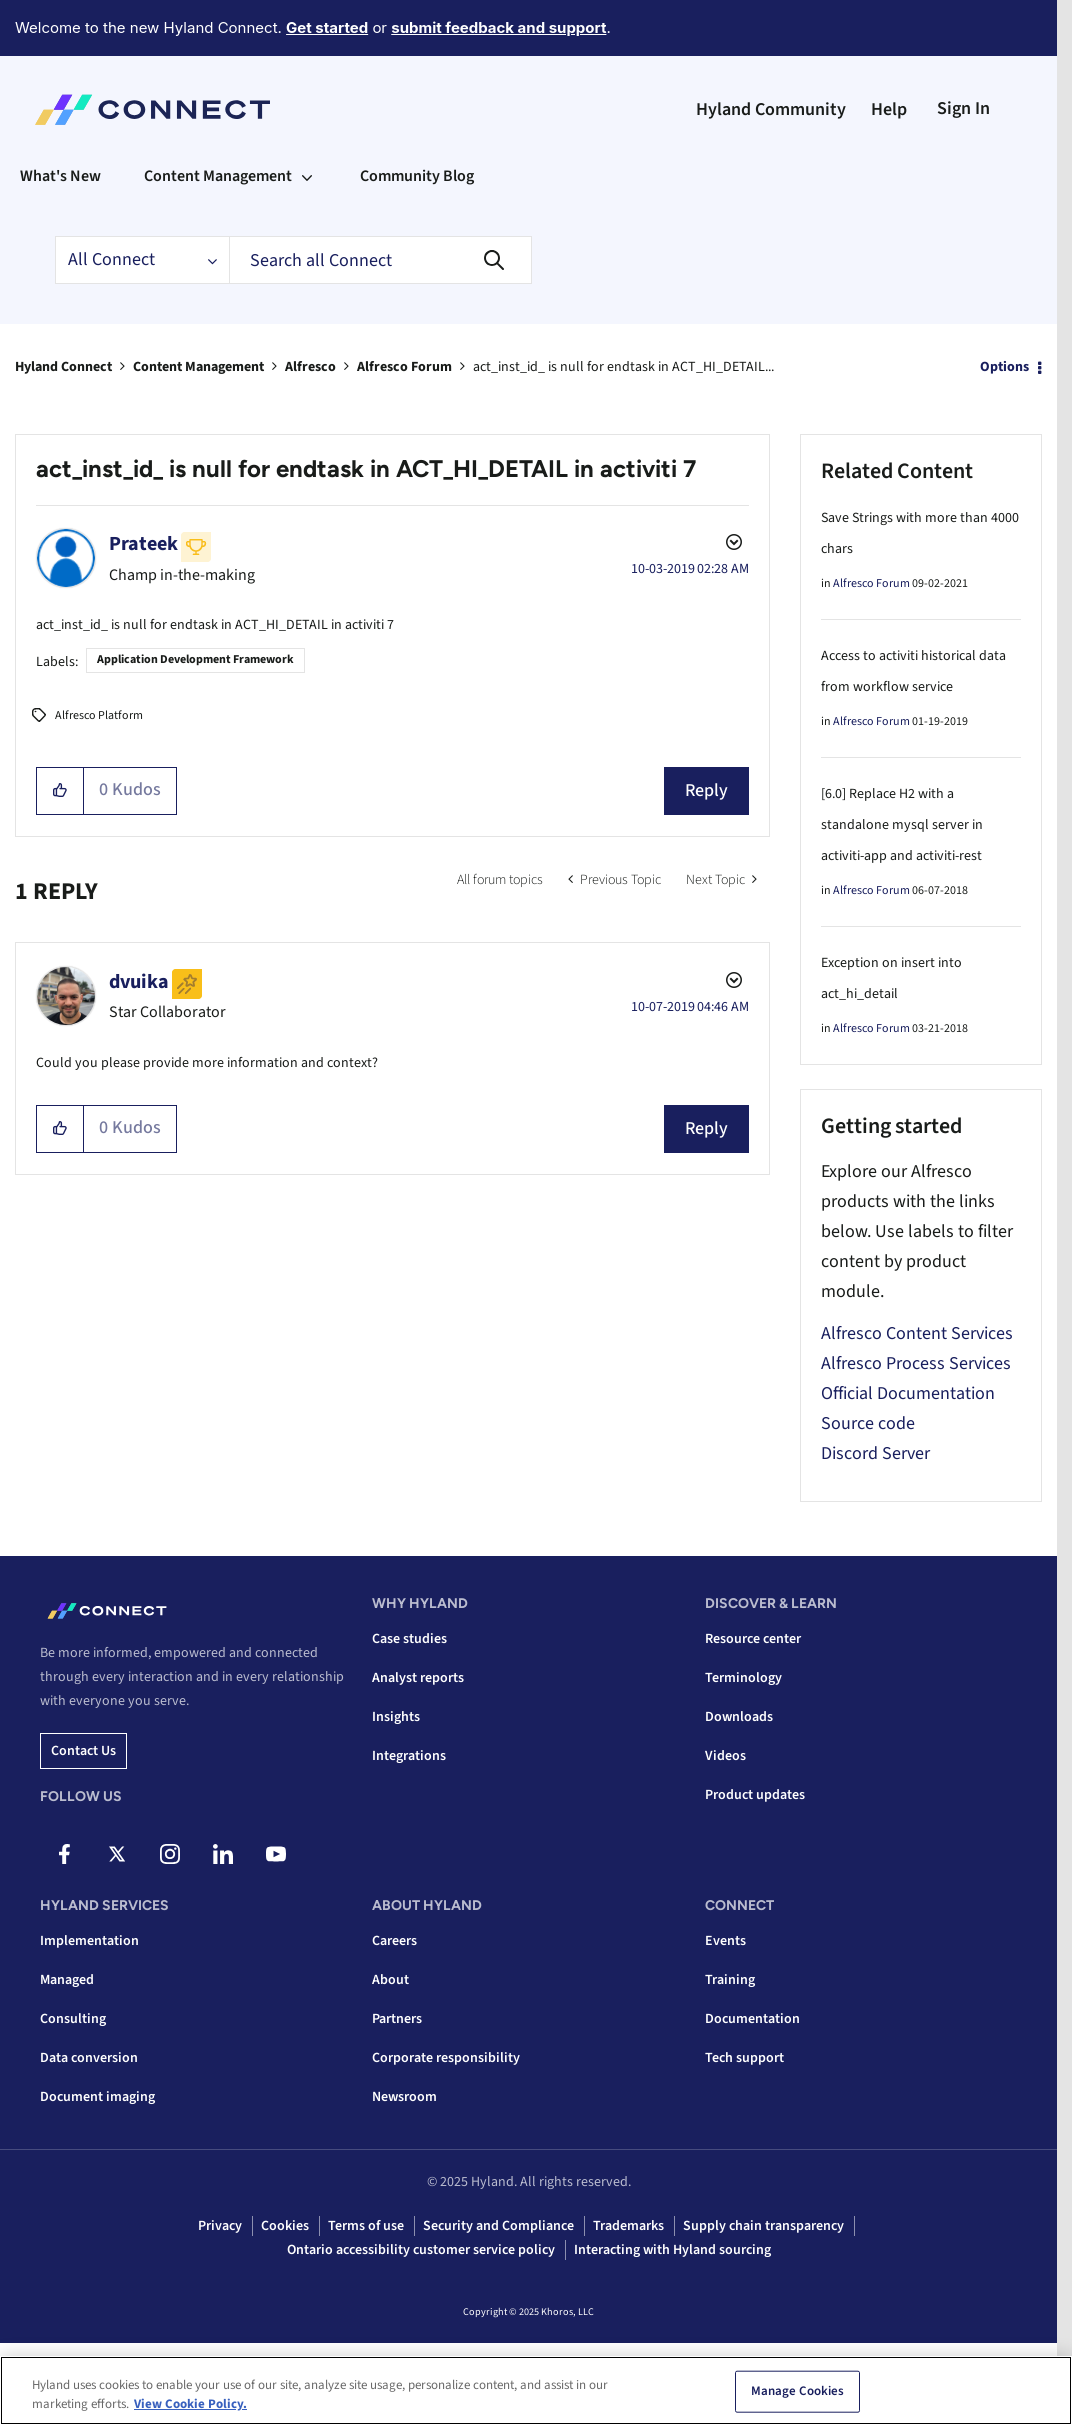 This screenshot has height=2425, width=1072. Describe the element at coordinates (190, 2405) in the screenshot. I see `View Cookie Policy. [View Cookie Policy, opens in a new tab]` at that location.